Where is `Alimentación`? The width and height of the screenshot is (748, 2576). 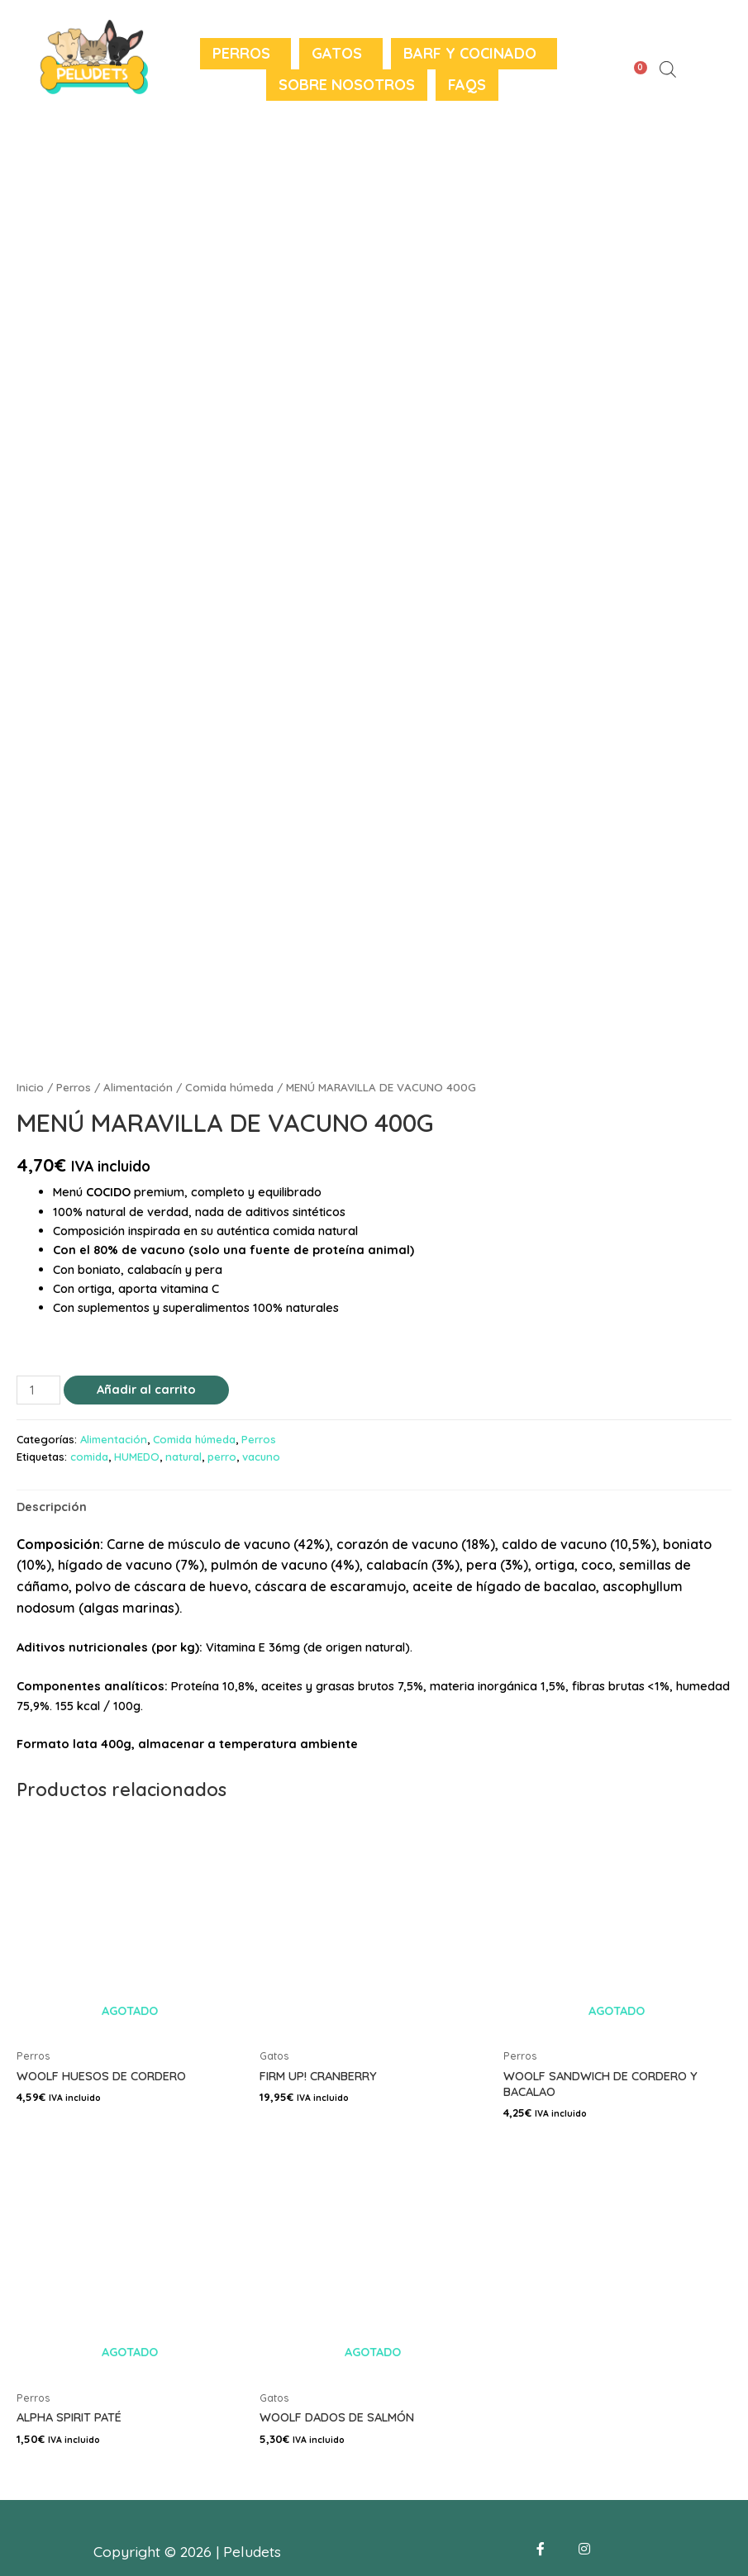
Alimentación is located at coordinates (138, 1087).